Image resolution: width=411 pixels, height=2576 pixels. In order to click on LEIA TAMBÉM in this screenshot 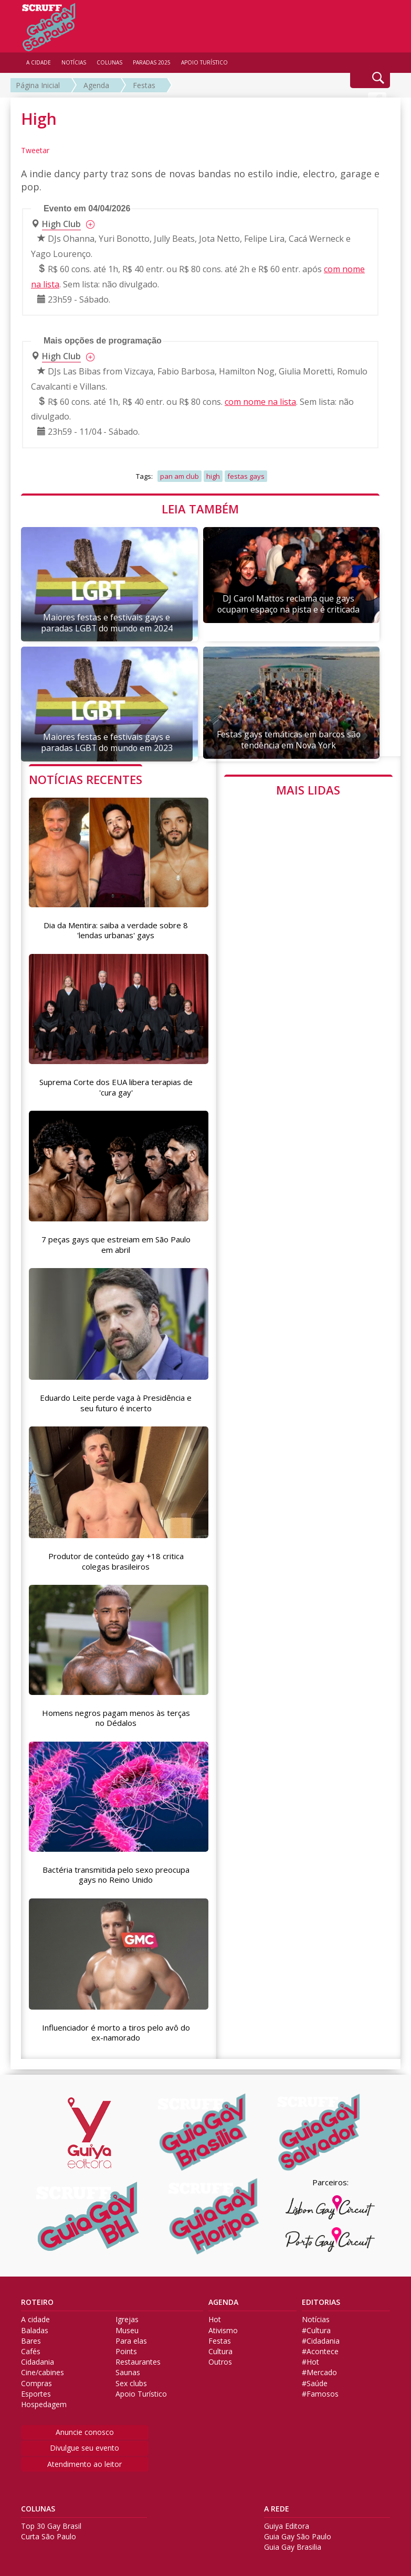, I will do `click(200, 509)`.